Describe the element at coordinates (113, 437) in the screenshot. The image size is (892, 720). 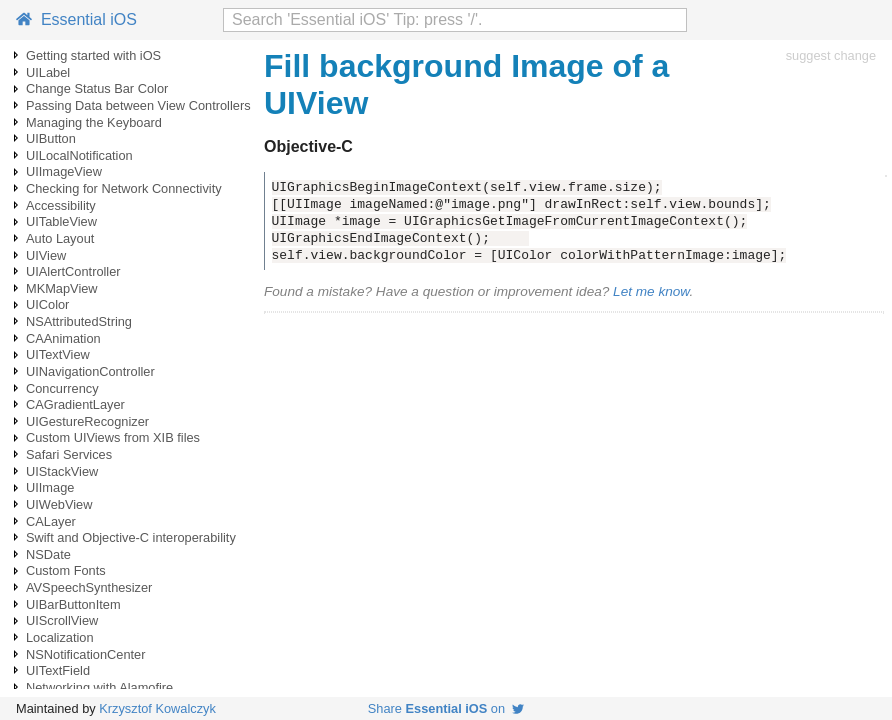
I see `Custom UIViews from XIB files` at that location.